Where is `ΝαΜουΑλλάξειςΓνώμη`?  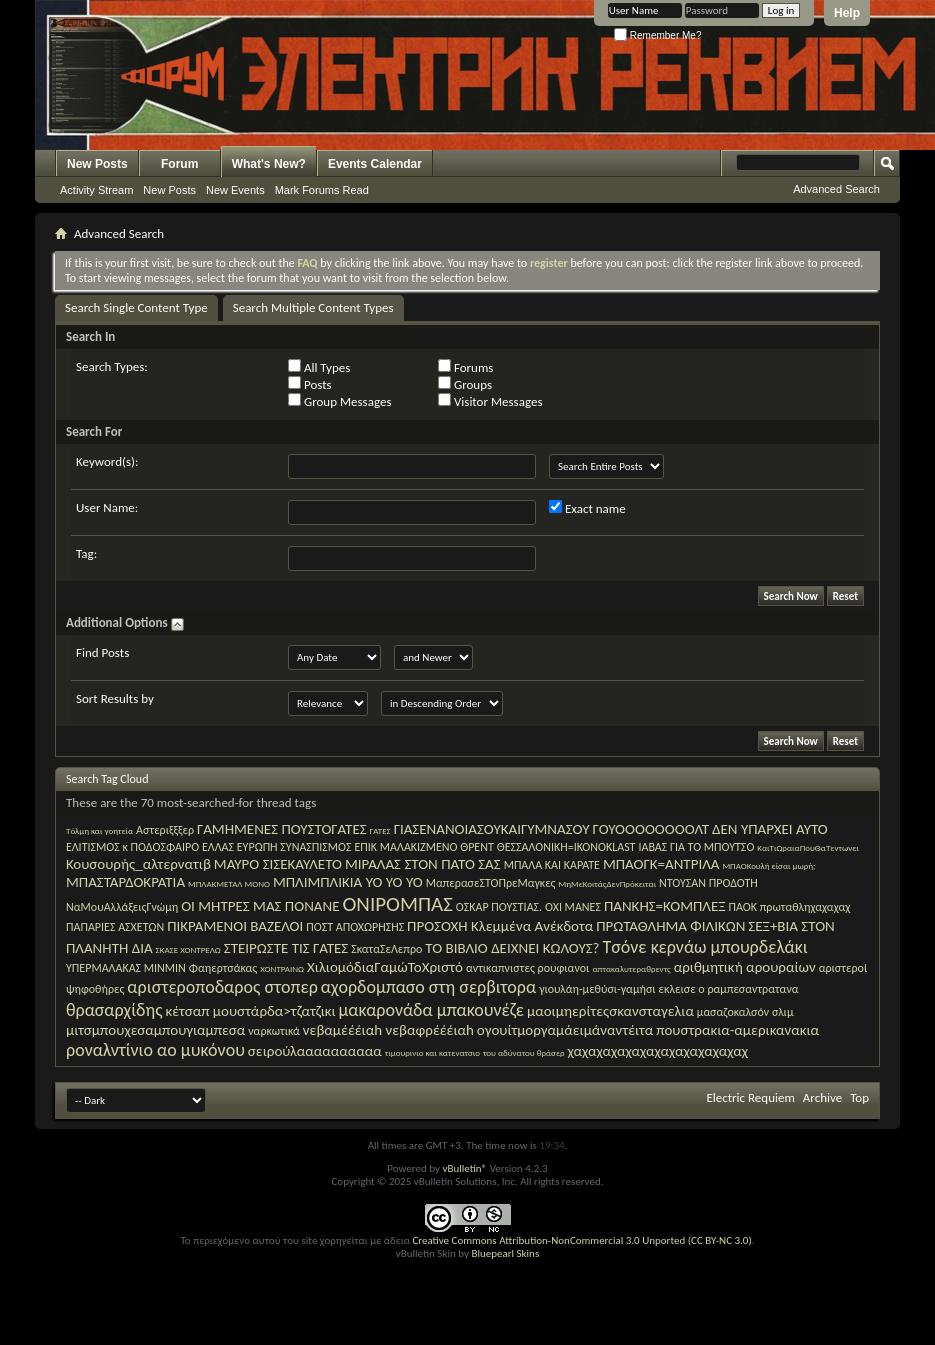
ΝαΜουΑλλάξειςΓνώμη is located at coordinates (122, 907).